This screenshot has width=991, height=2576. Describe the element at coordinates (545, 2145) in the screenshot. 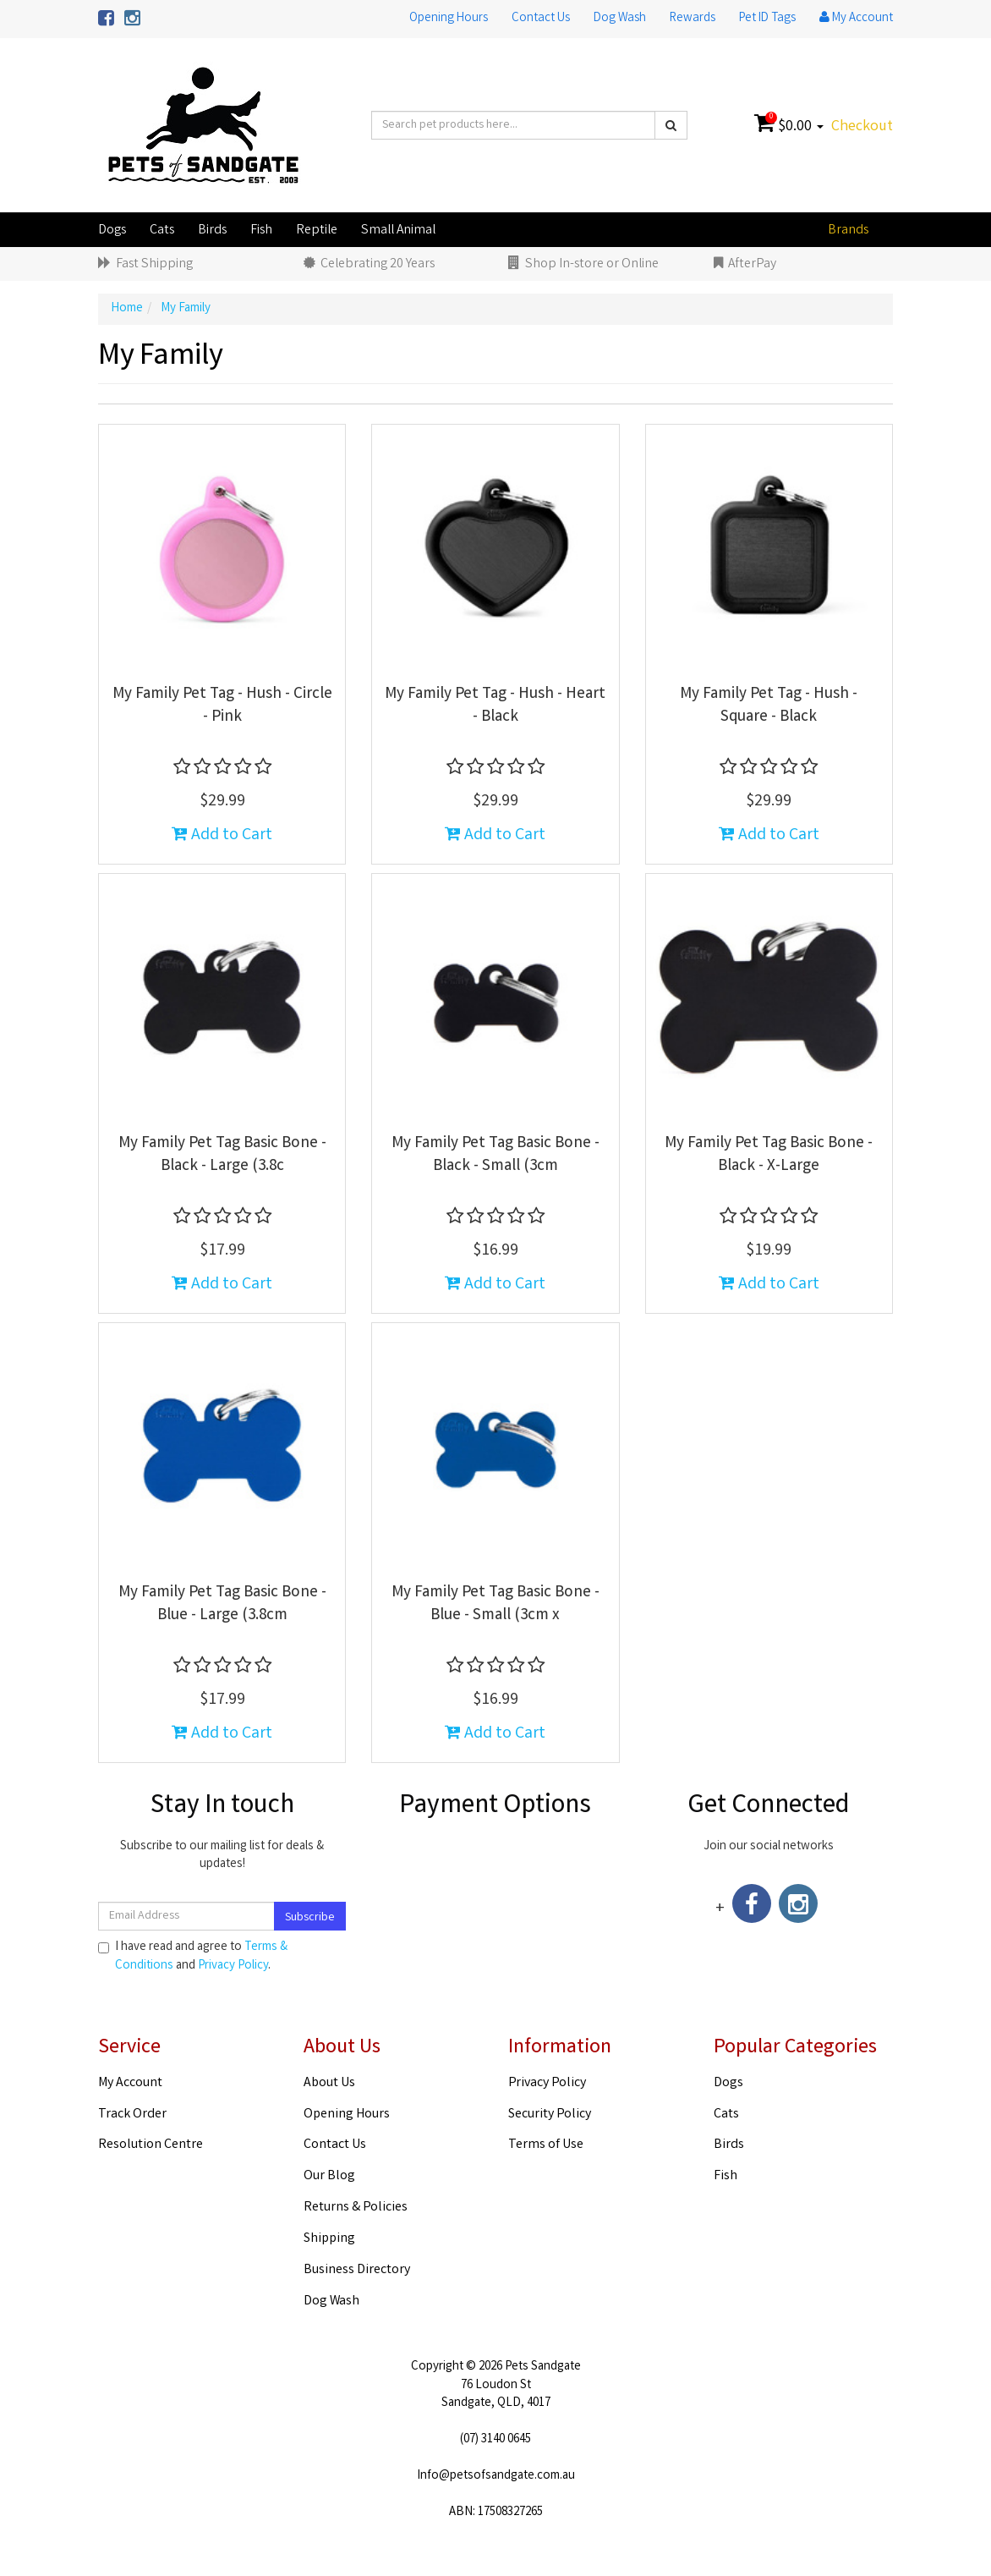

I see `Terms of Use` at that location.